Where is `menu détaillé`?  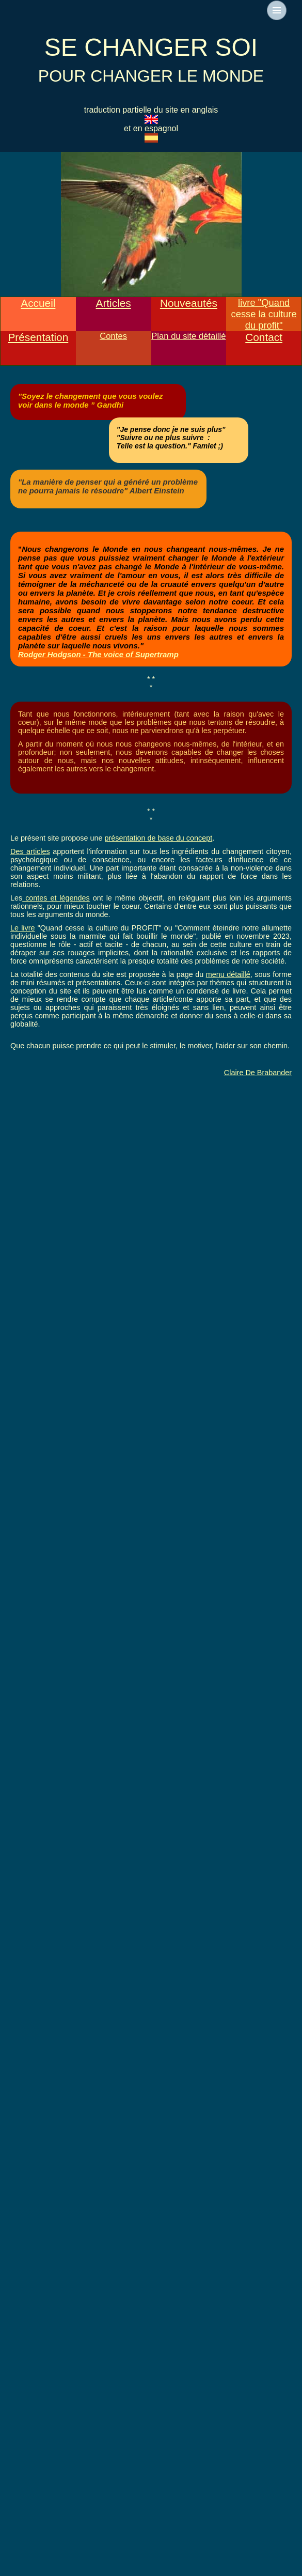
menu détaillé is located at coordinates (228, 974).